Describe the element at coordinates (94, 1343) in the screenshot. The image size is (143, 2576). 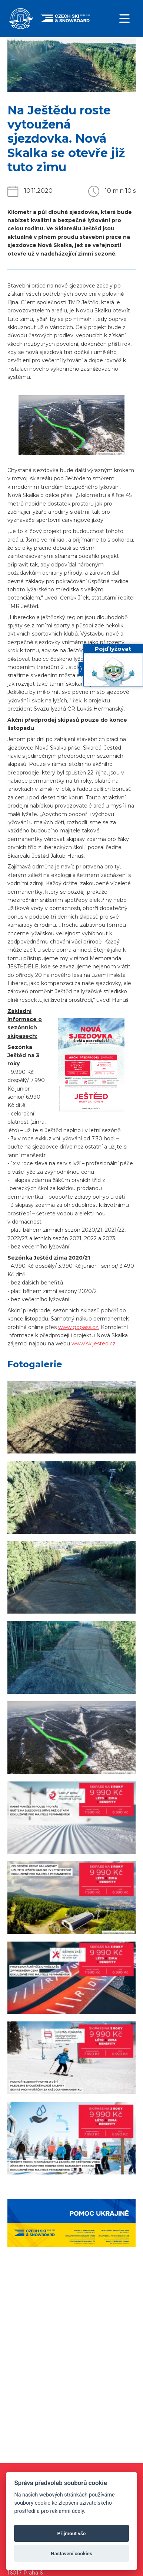
I see `www.skijested.cz` at that location.